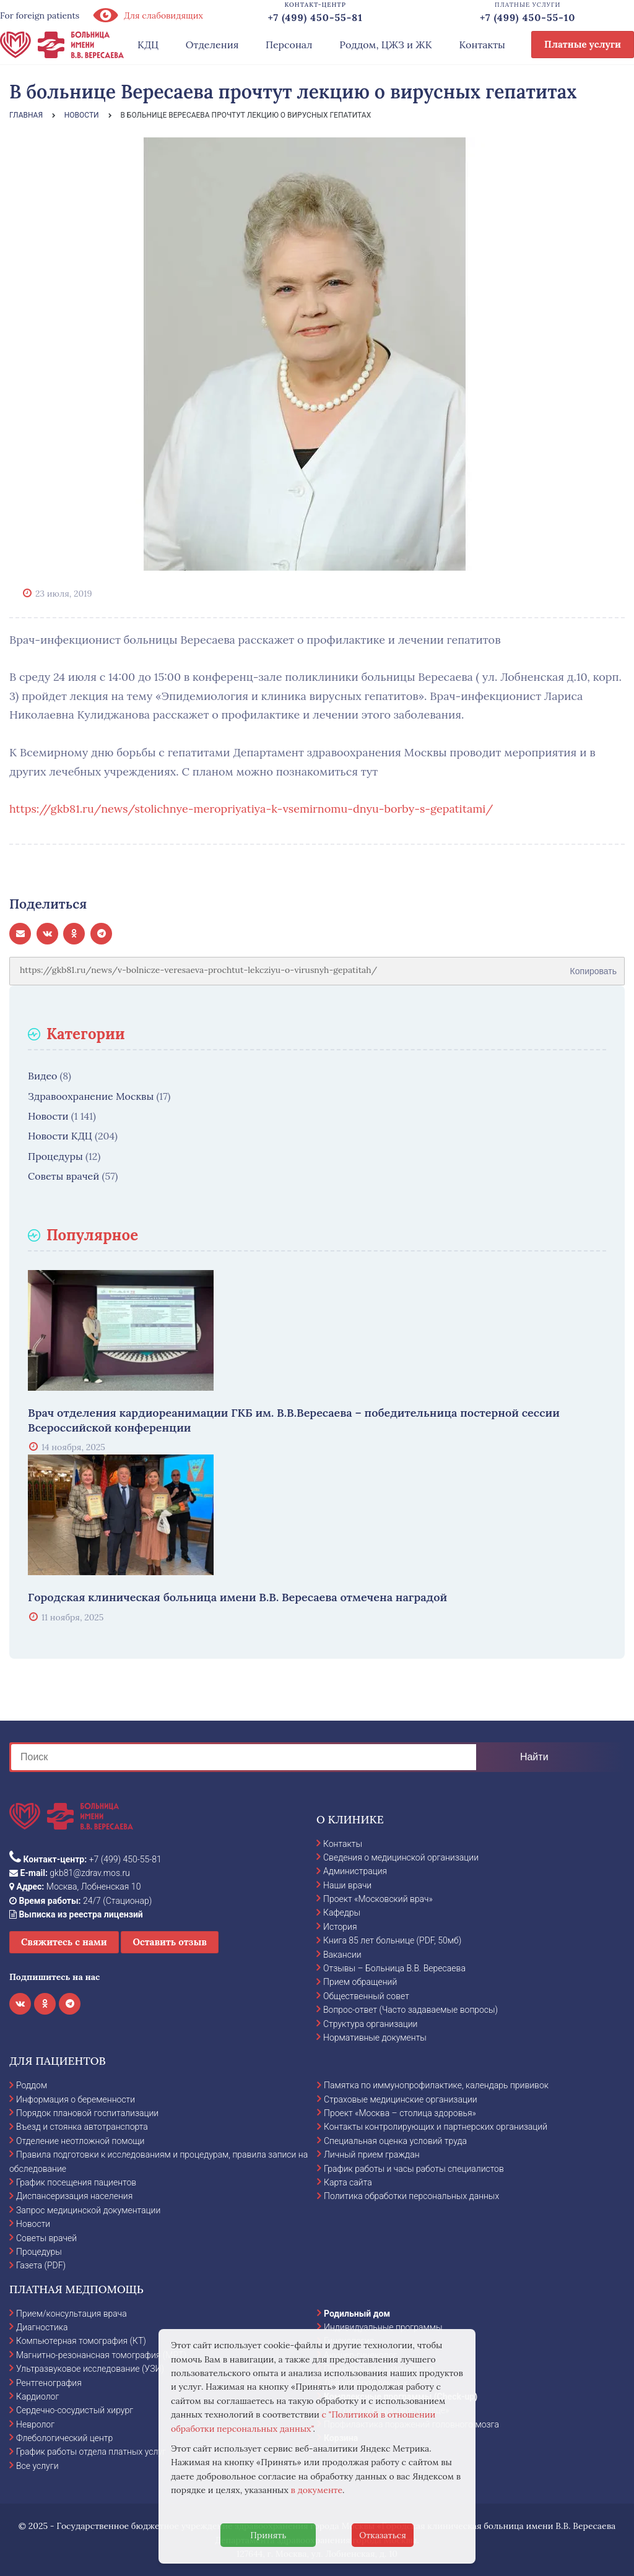 This screenshot has height=2576, width=634. What do you see at coordinates (37, 2466) in the screenshot?
I see `Все услуги` at bounding box center [37, 2466].